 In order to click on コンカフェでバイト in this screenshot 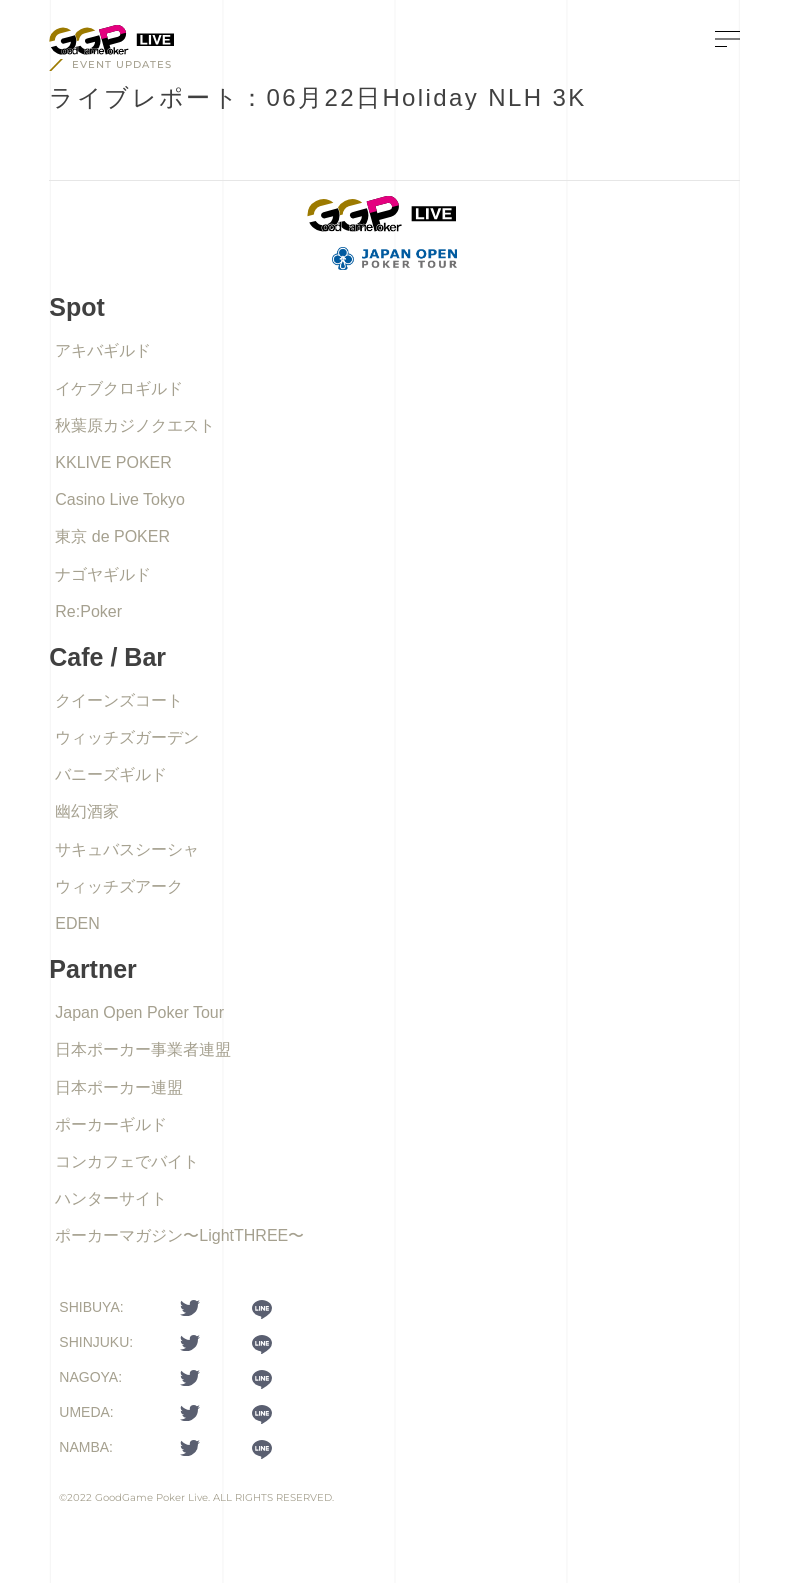, I will do `click(127, 1161)`.